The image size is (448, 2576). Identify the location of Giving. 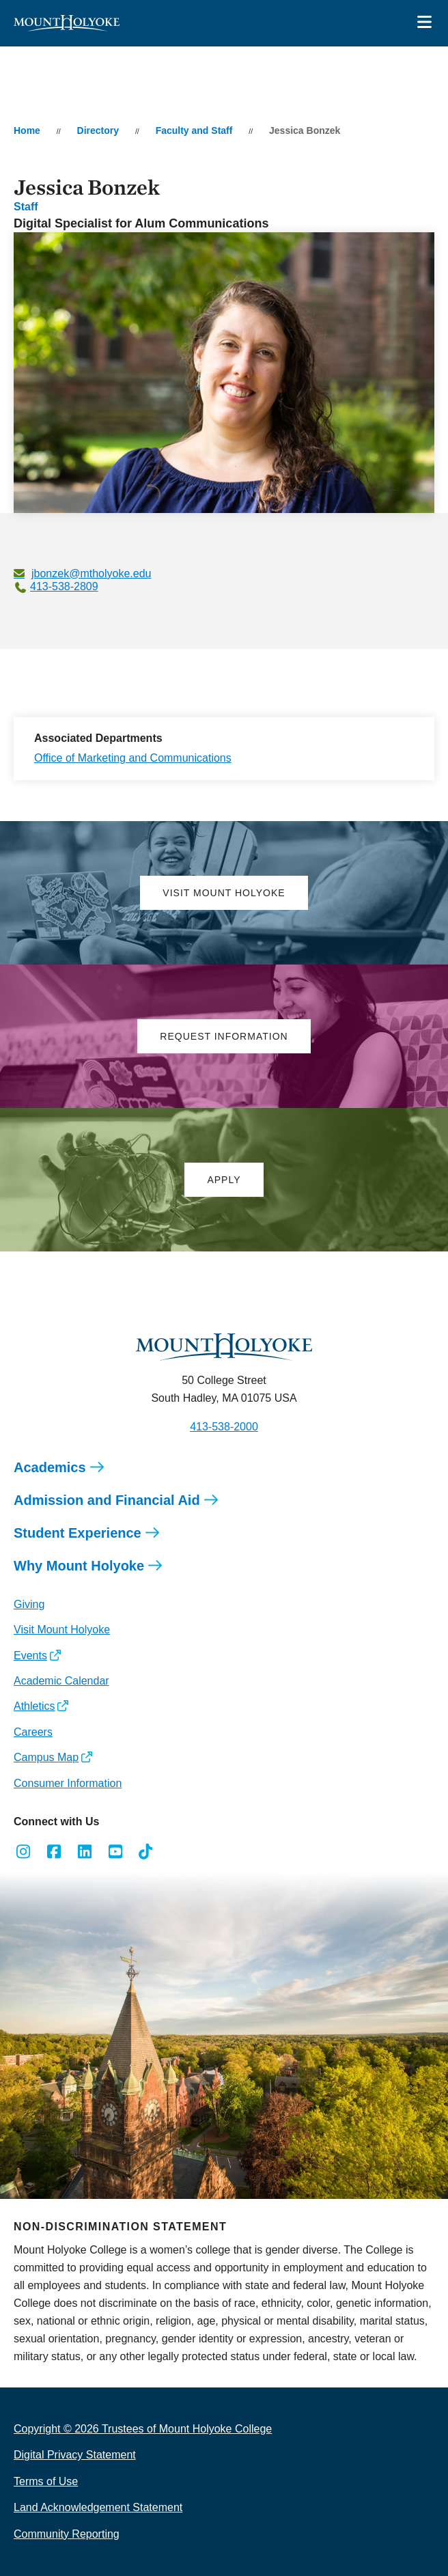
(29, 1604).